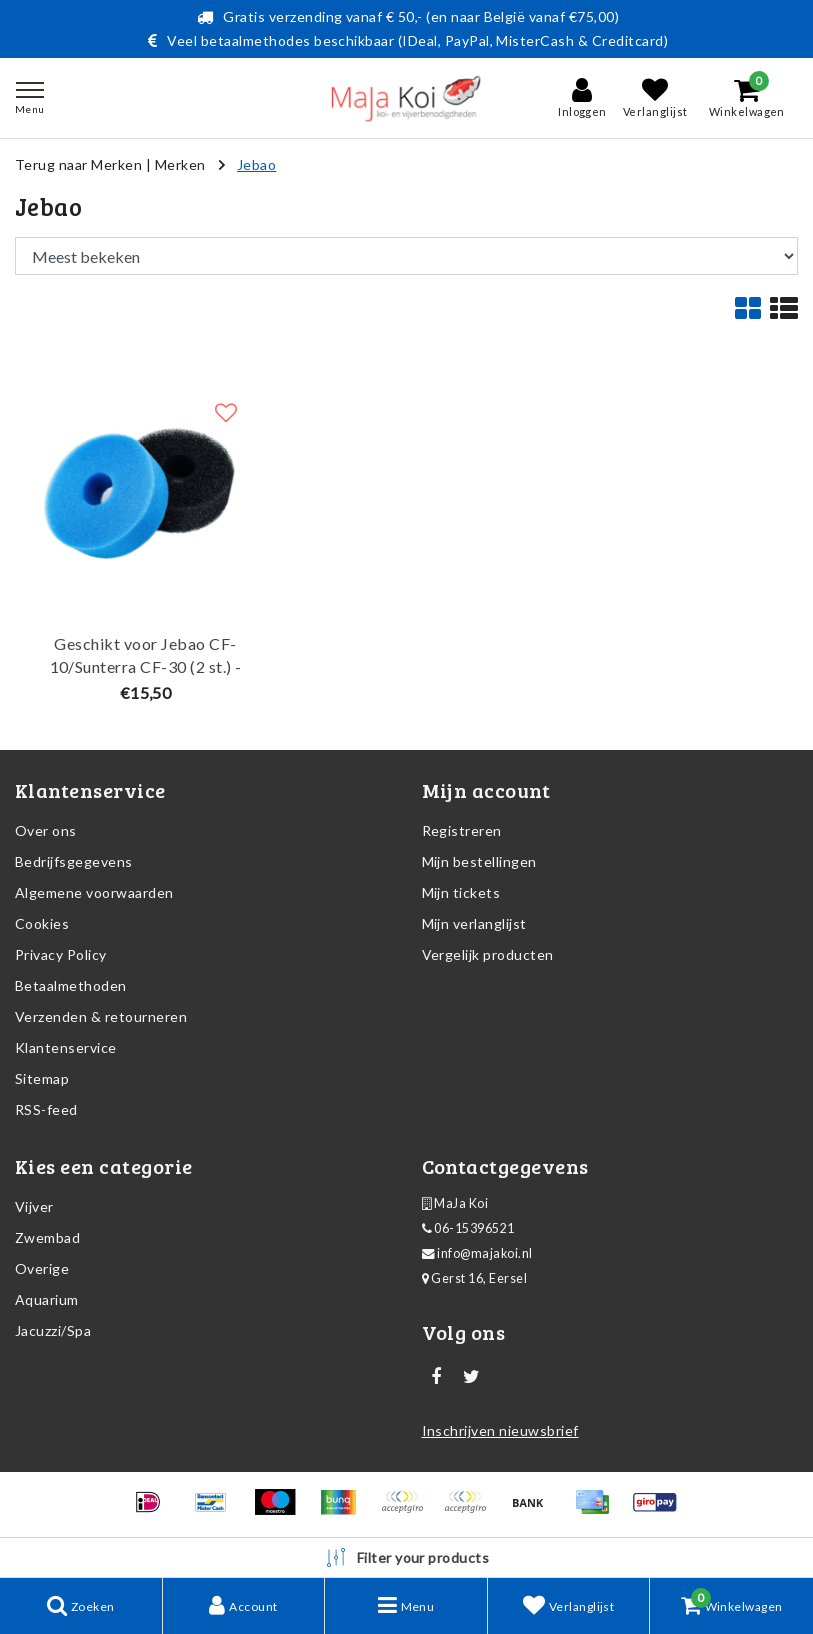  What do you see at coordinates (461, 892) in the screenshot?
I see `Mijn tickets` at bounding box center [461, 892].